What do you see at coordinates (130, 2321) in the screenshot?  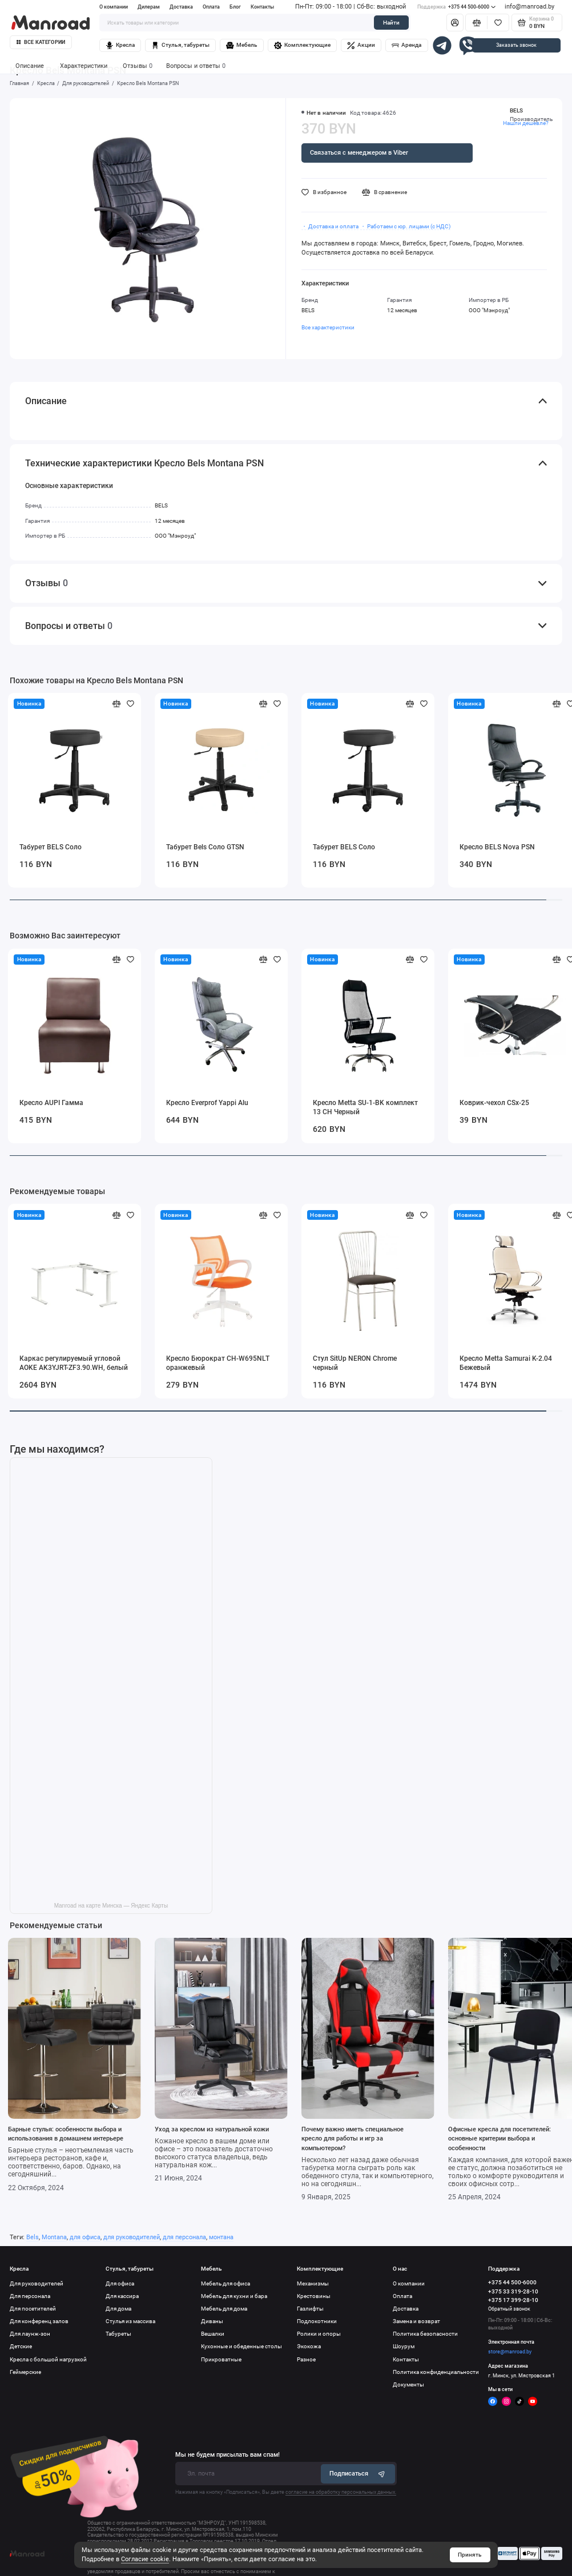 I see `Стулья из массива` at bounding box center [130, 2321].